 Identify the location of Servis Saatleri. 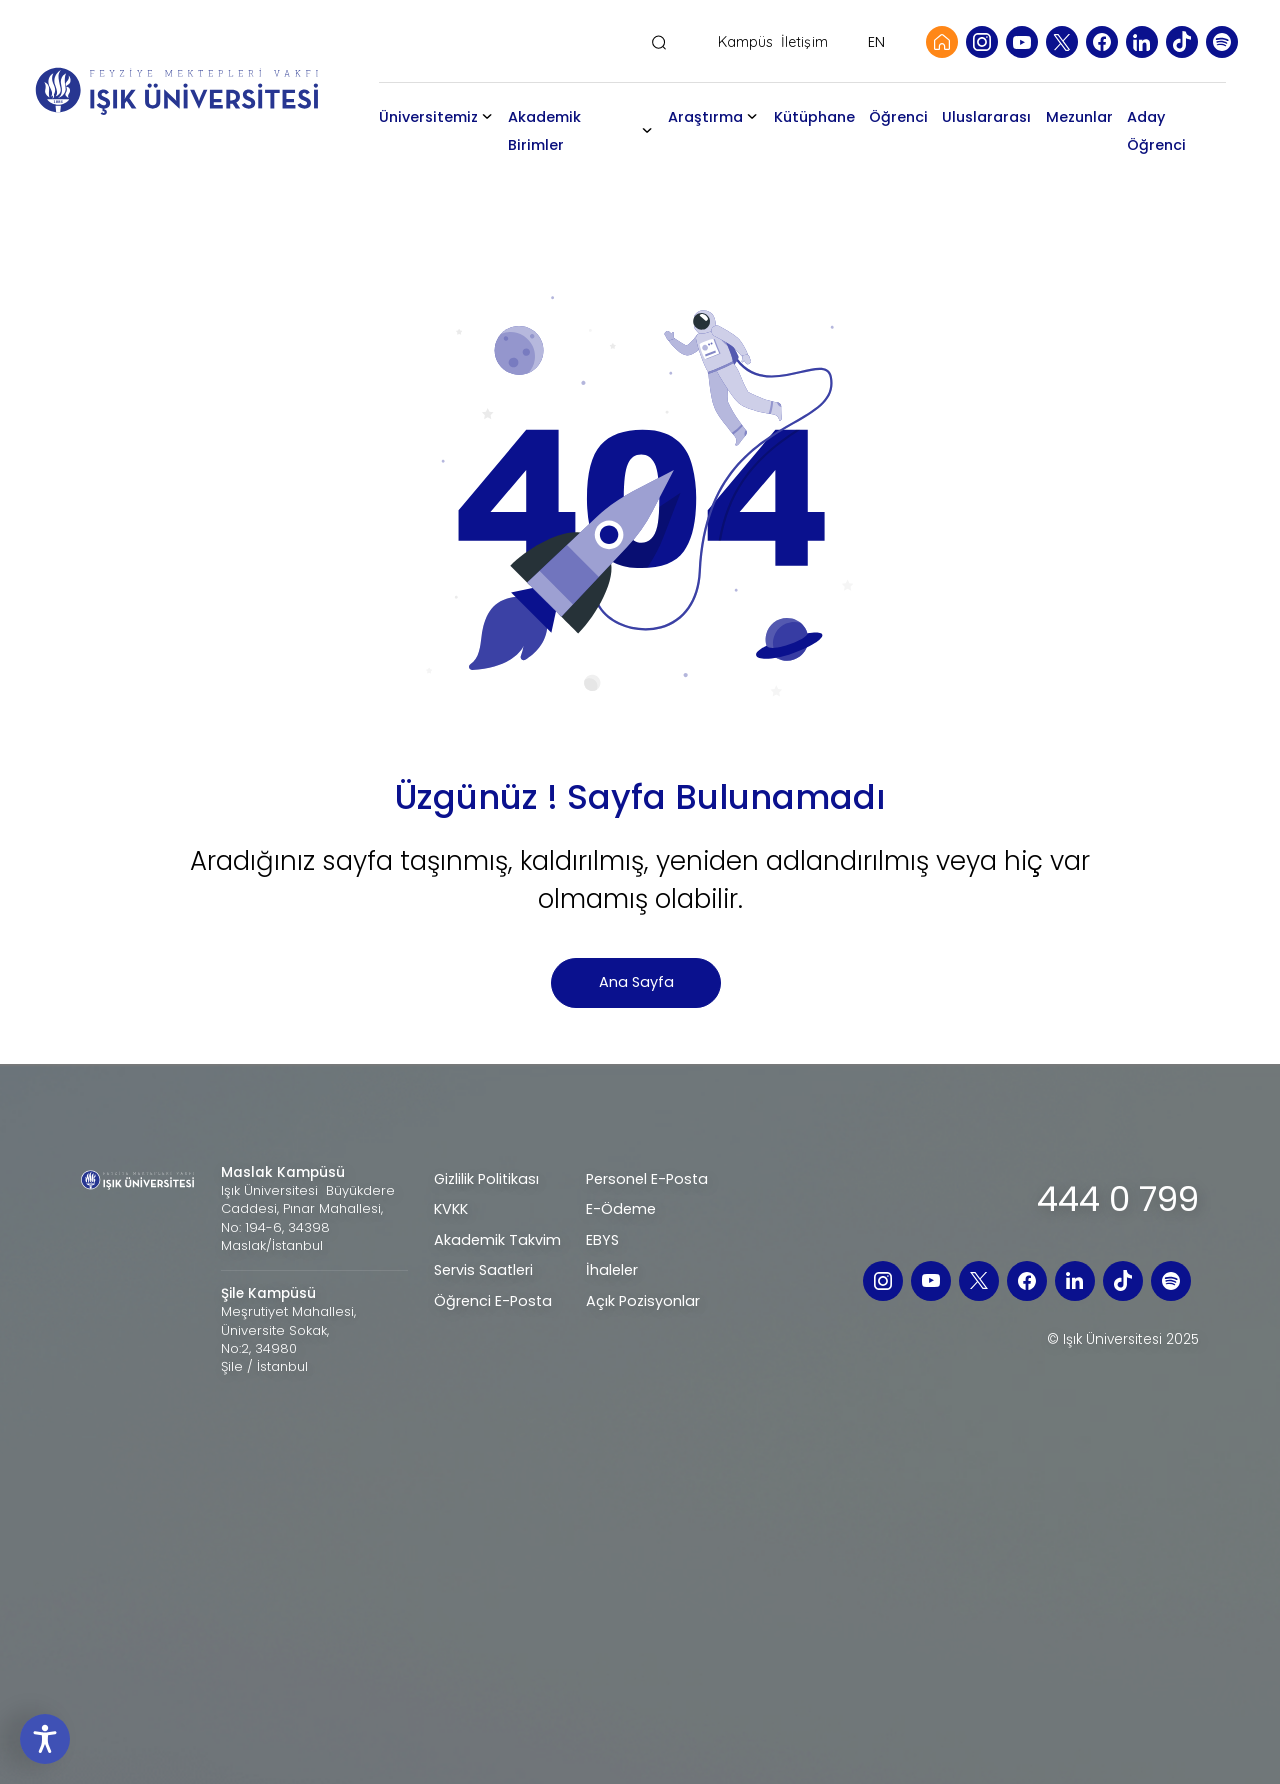
(483, 1270).